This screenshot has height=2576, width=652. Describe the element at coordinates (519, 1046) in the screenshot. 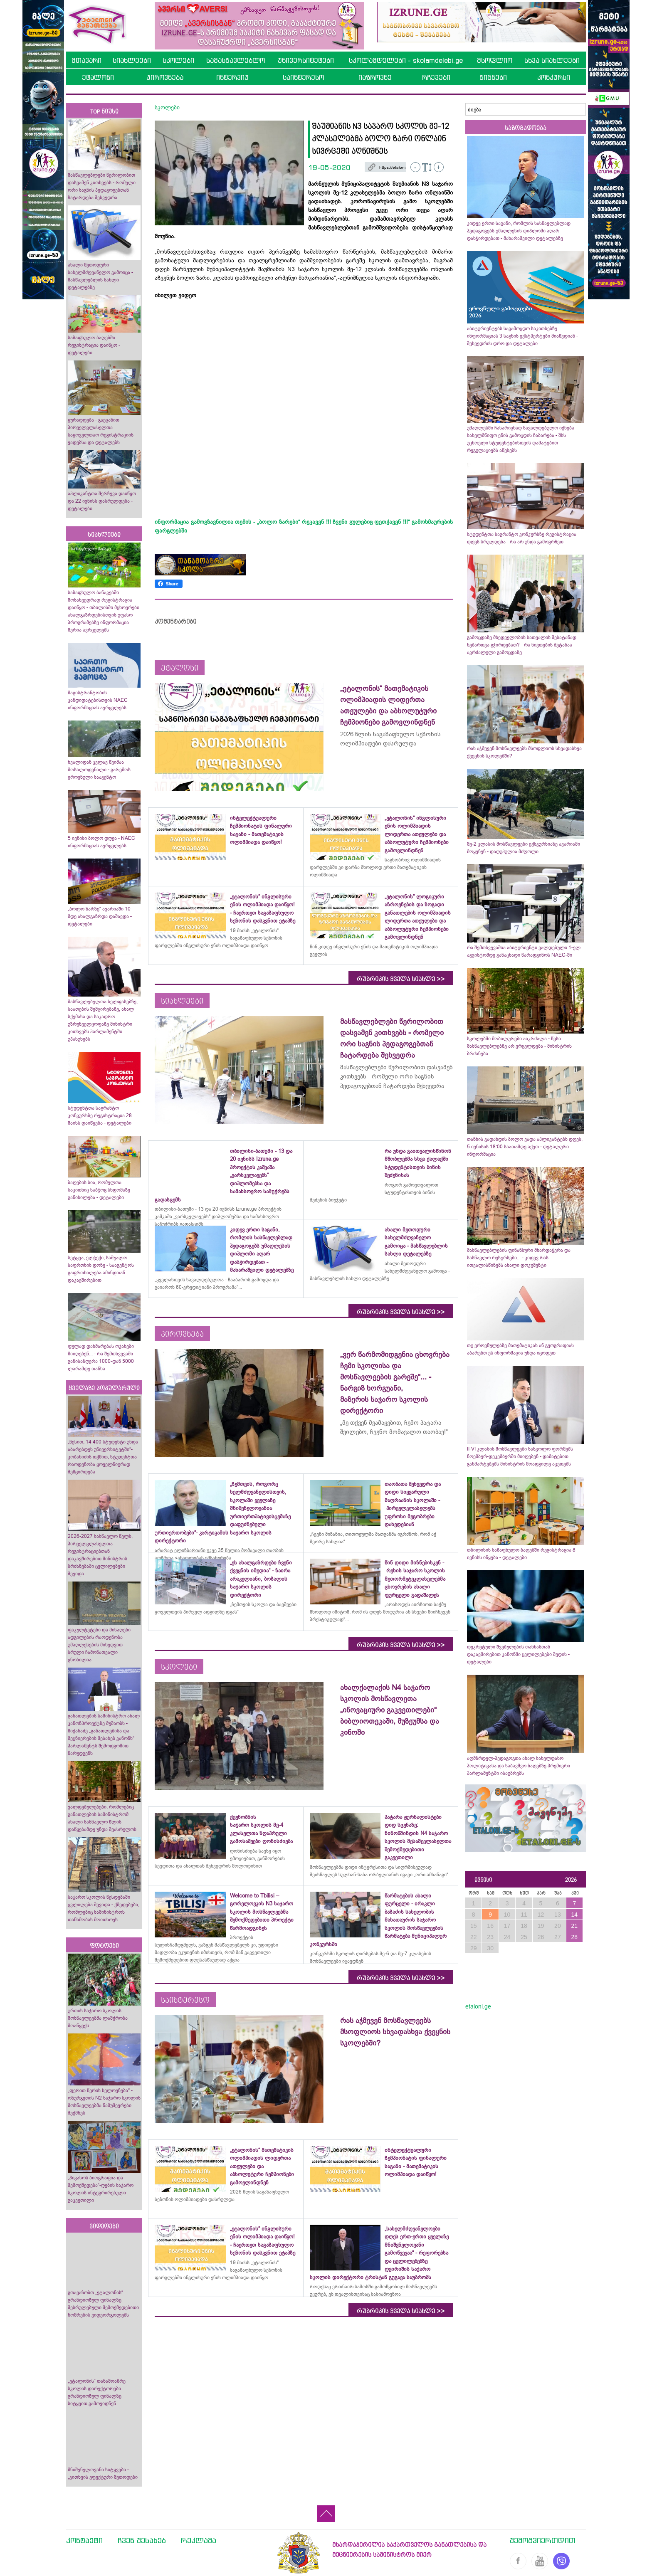

I see `სკოლებში მობილურები აიკრძალა - წესი მასწავლებლებზე არ ვრცელდება - მინისტრის ბრძანება` at that location.